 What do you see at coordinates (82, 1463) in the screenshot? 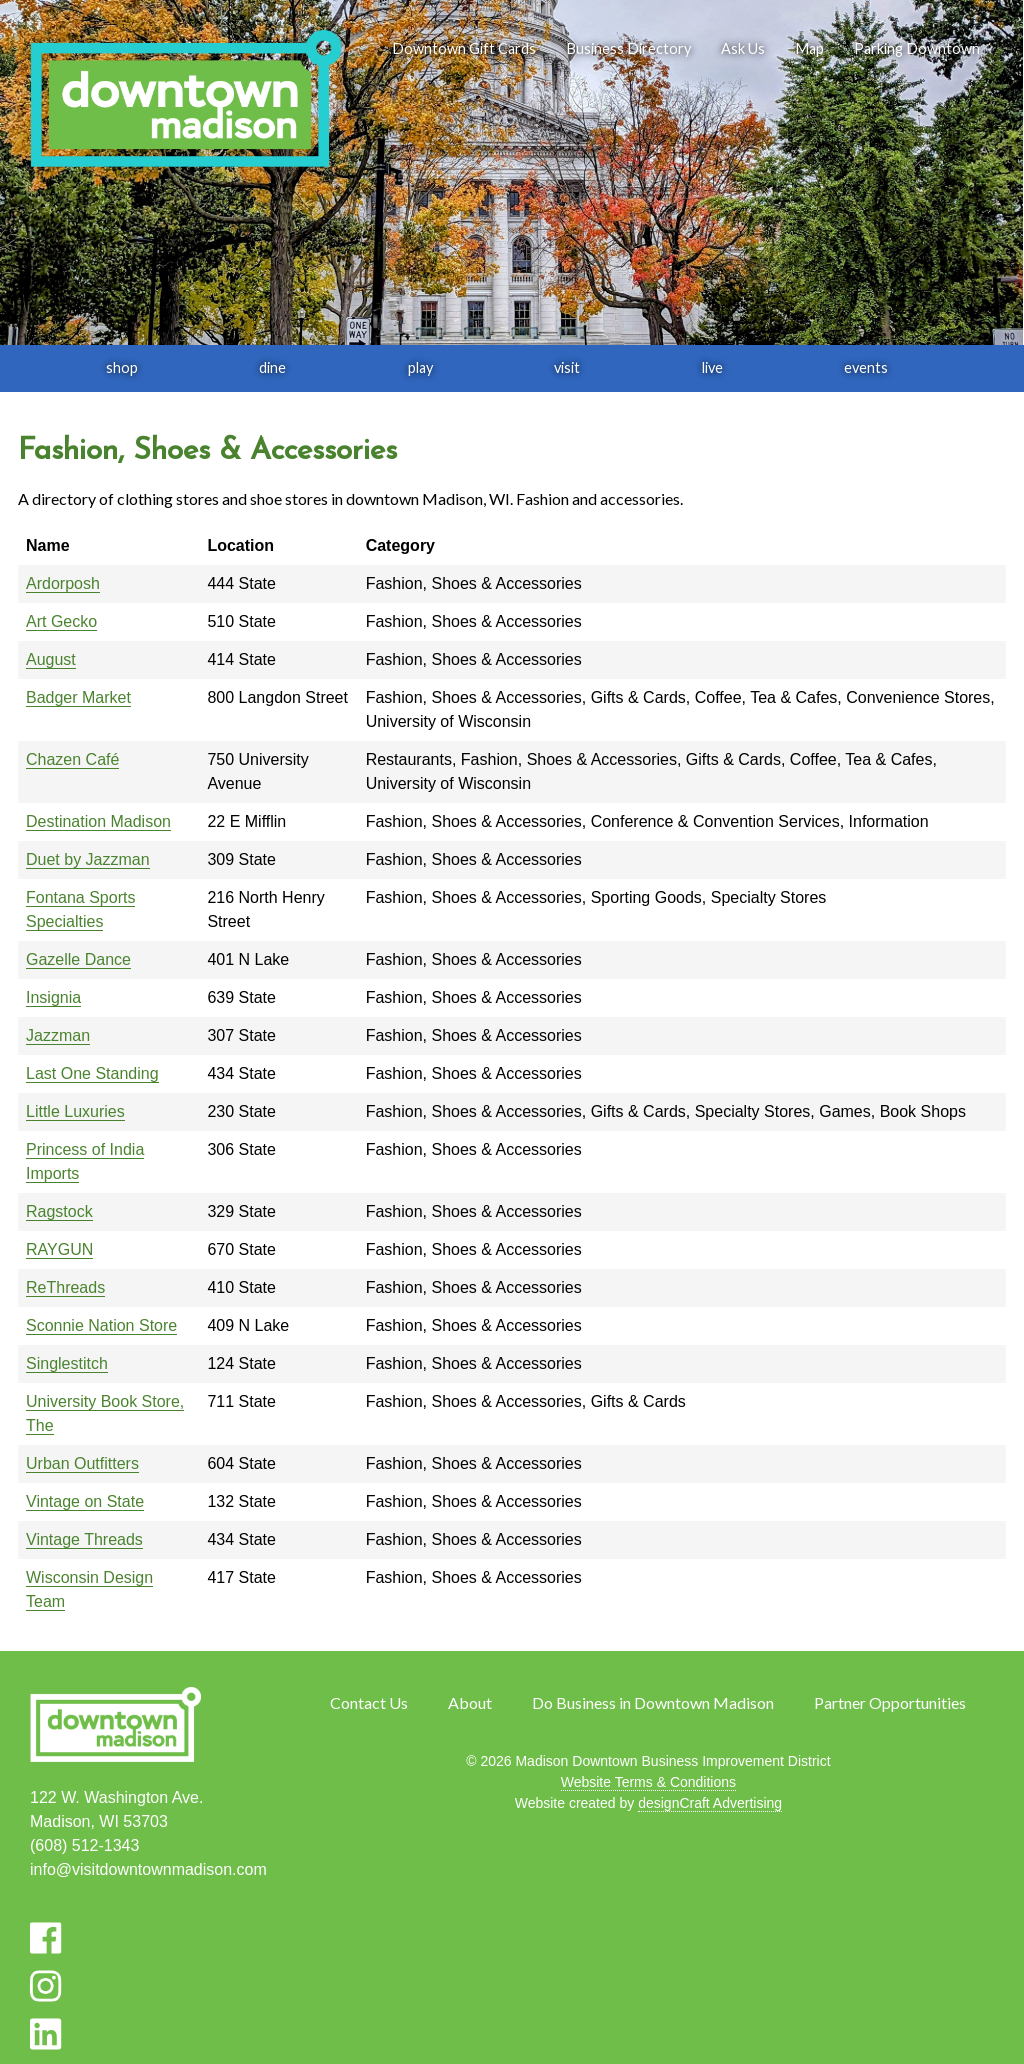
I see `Urban Outfitters` at bounding box center [82, 1463].